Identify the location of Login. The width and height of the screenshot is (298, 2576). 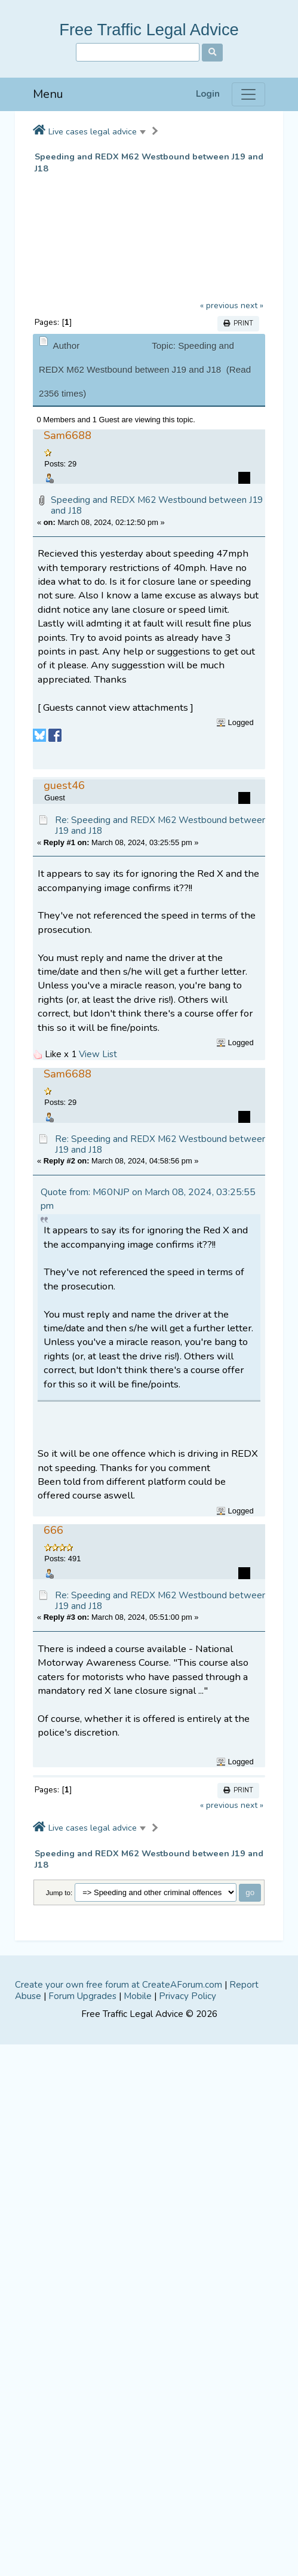
(208, 94).